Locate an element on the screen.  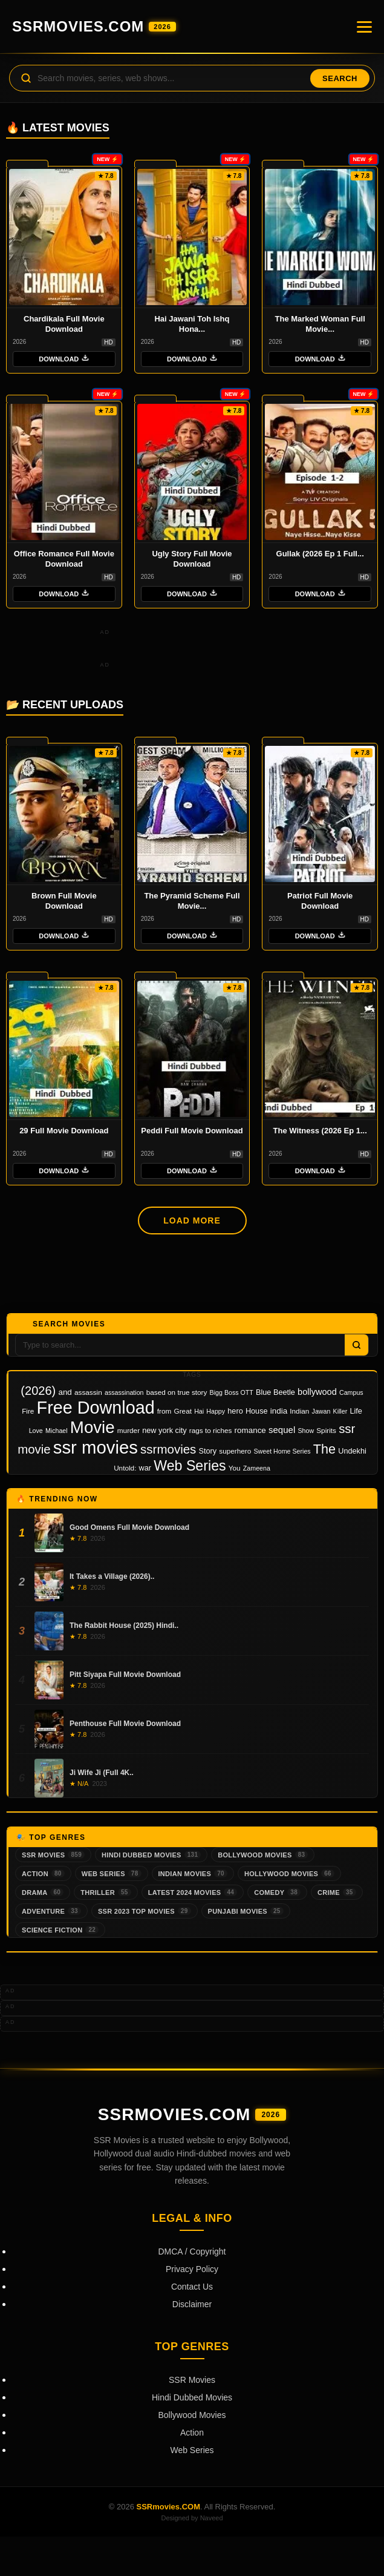
SSRmovies.COM is located at coordinates (94, 26).